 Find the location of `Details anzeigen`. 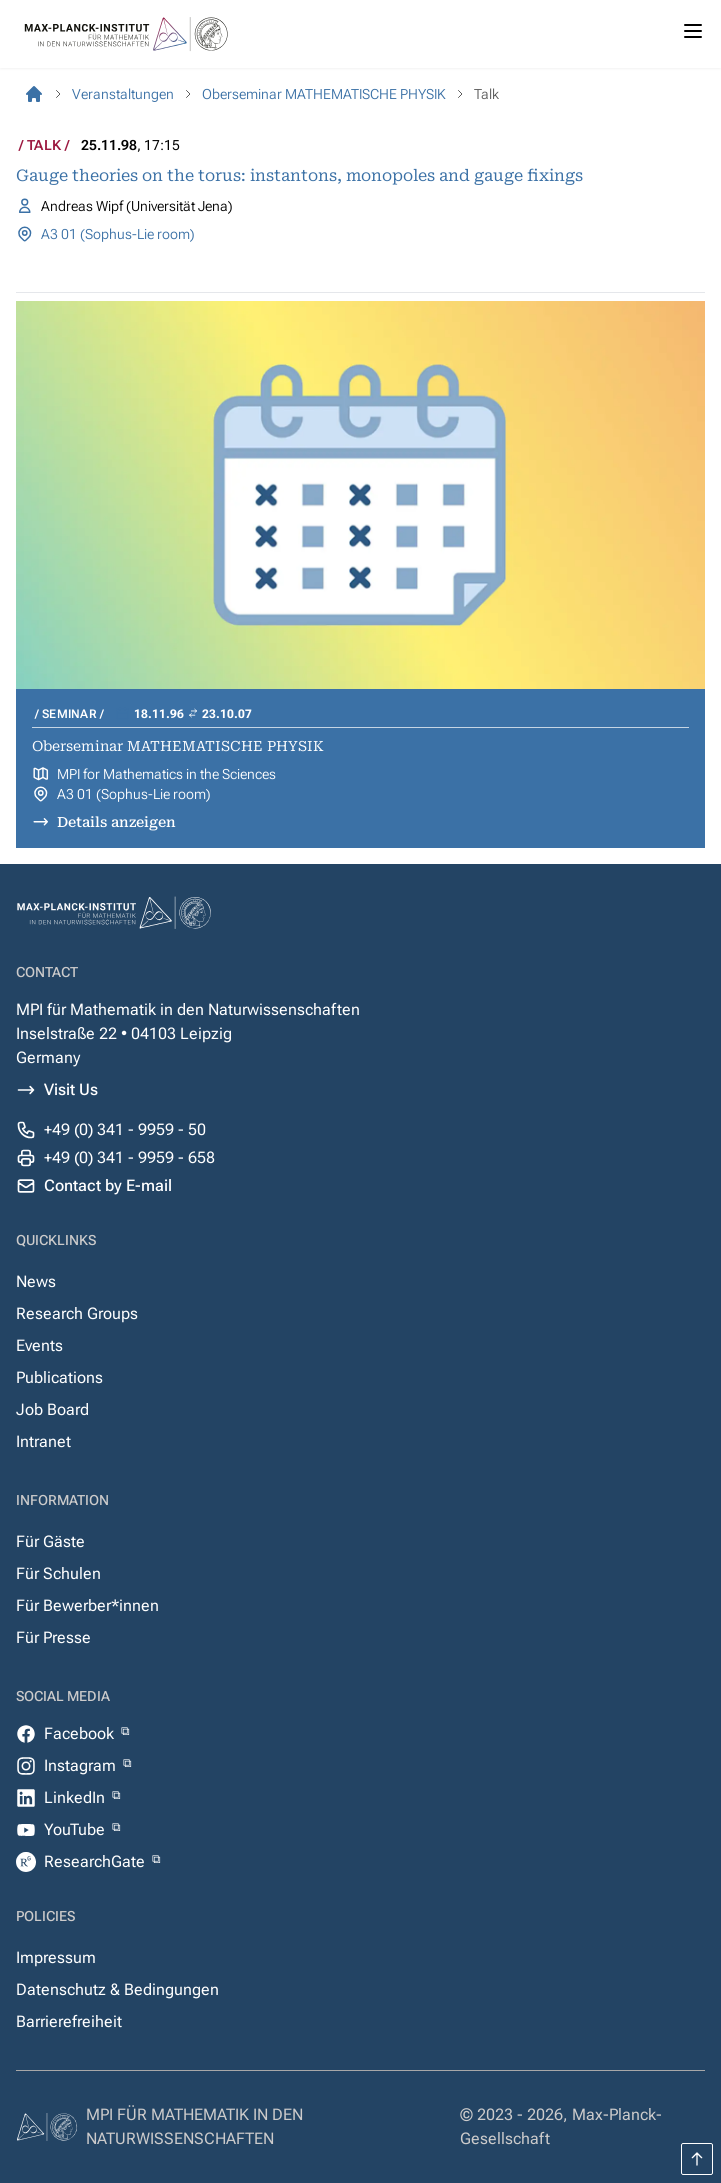

Details anzeigen is located at coordinates (116, 822).